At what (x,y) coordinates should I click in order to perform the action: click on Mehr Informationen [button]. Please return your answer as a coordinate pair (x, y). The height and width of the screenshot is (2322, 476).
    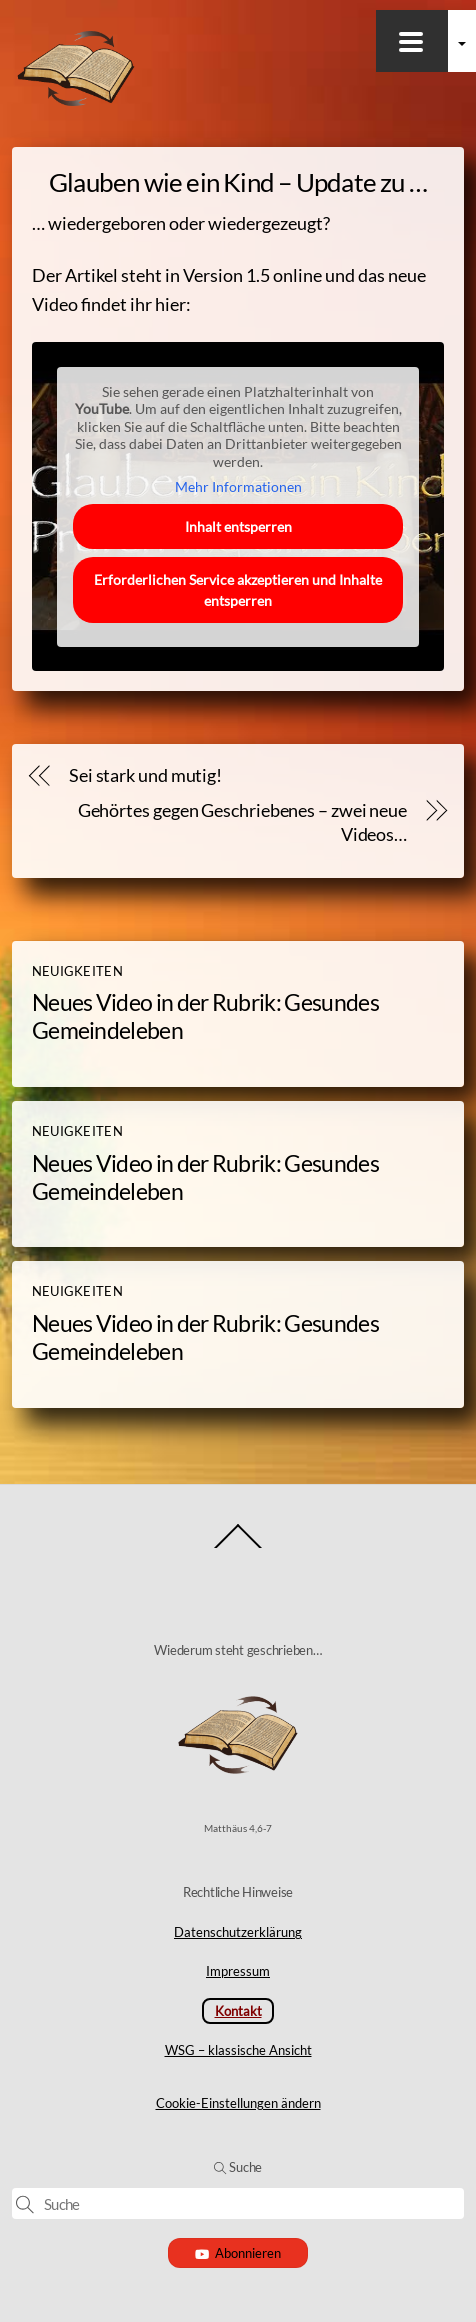
    Looking at the image, I should click on (238, 486).